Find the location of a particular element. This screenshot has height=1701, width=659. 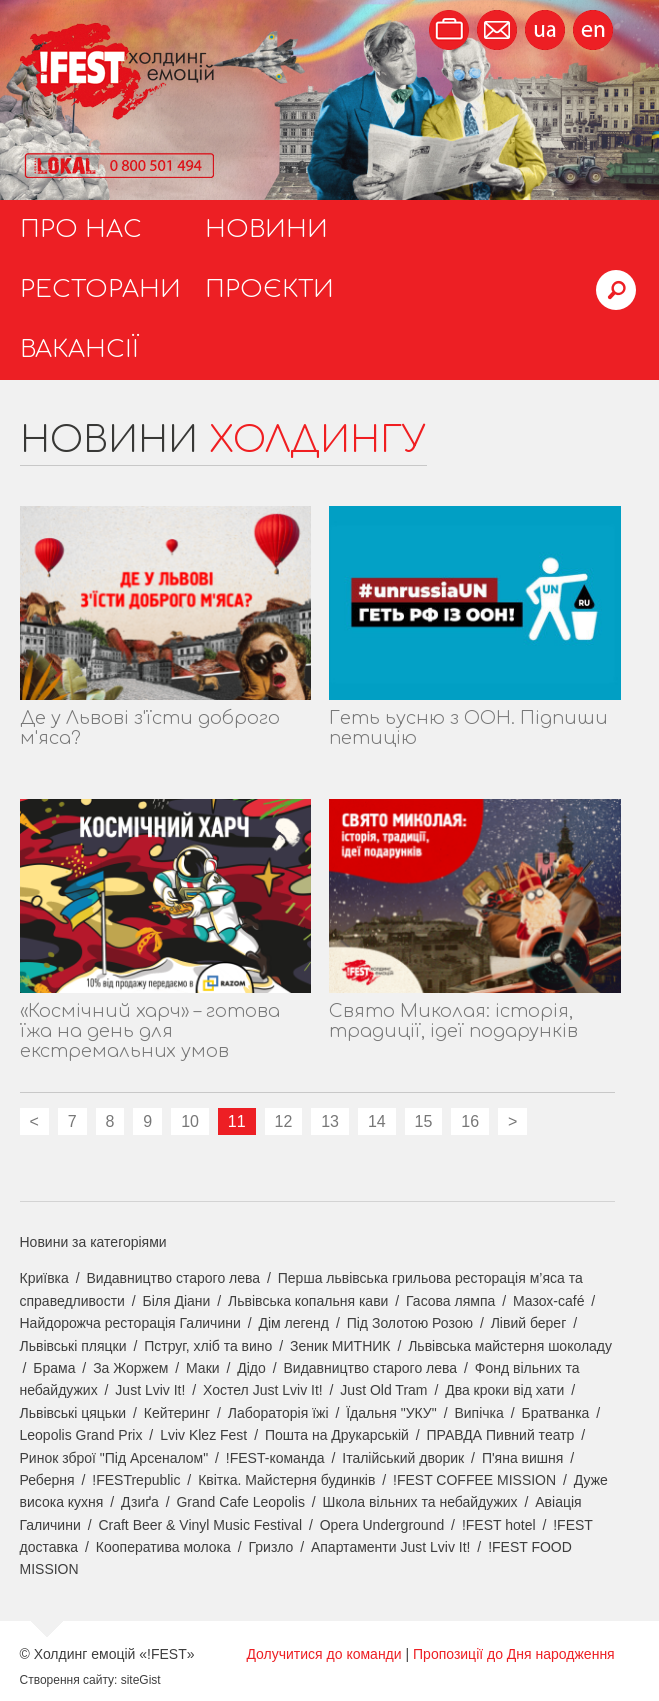

Біля Діани is located at coordinates (177, 1301).